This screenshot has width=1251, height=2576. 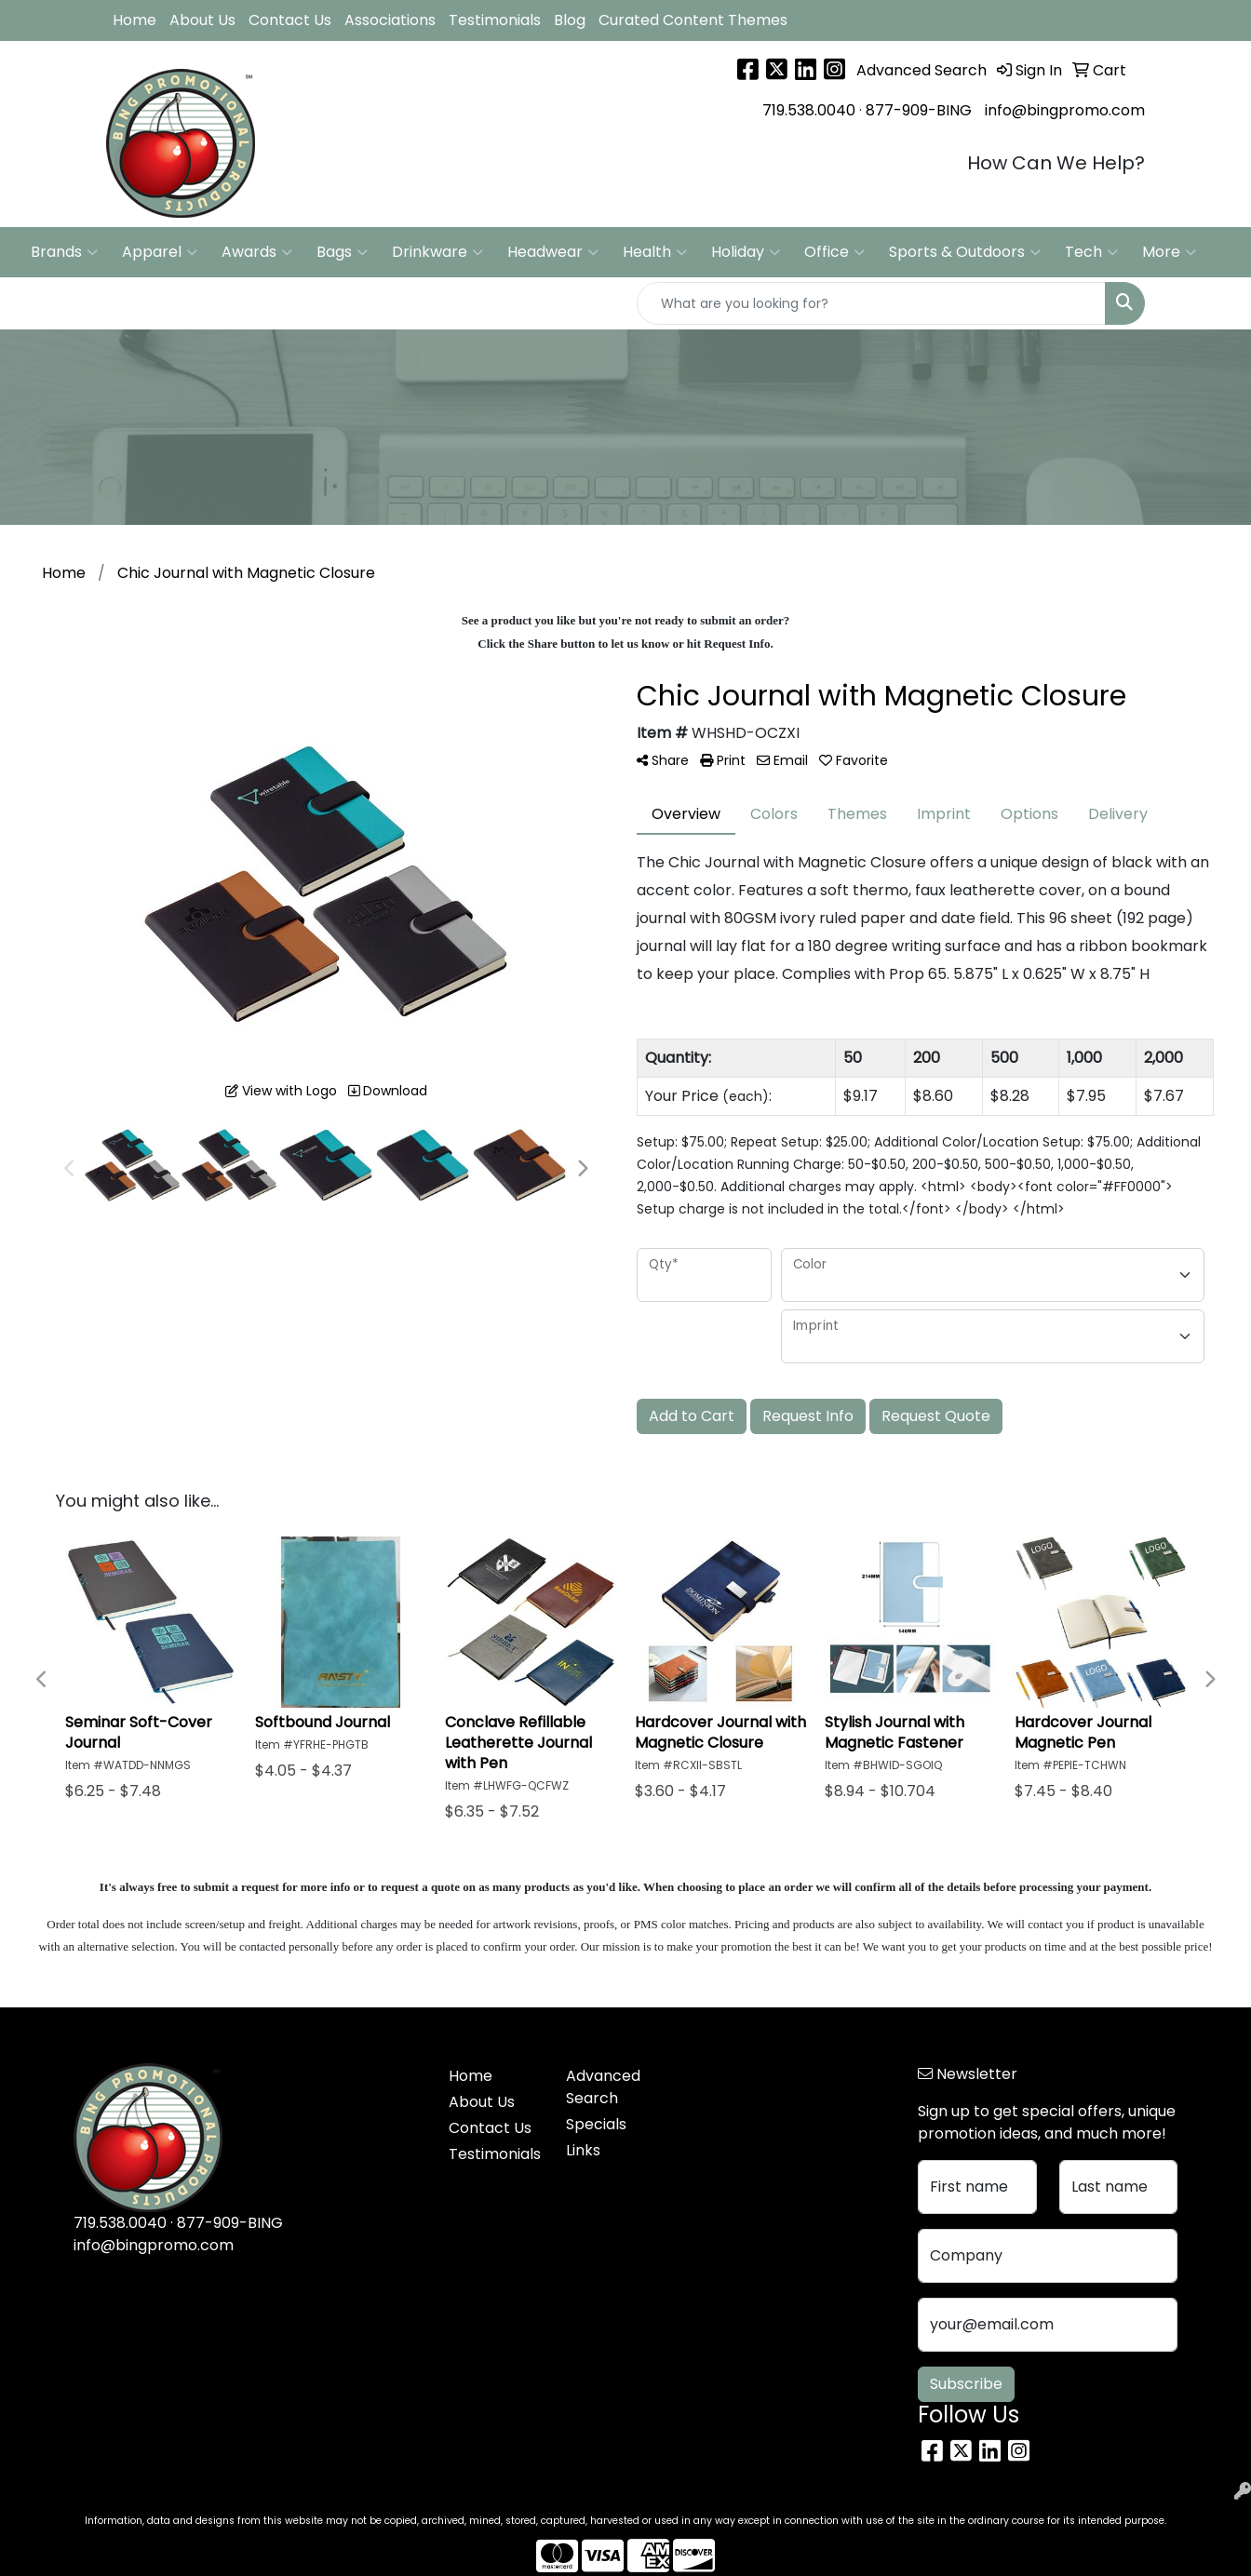 I want to click on 719.538.0040, so click(x=808, y=110).